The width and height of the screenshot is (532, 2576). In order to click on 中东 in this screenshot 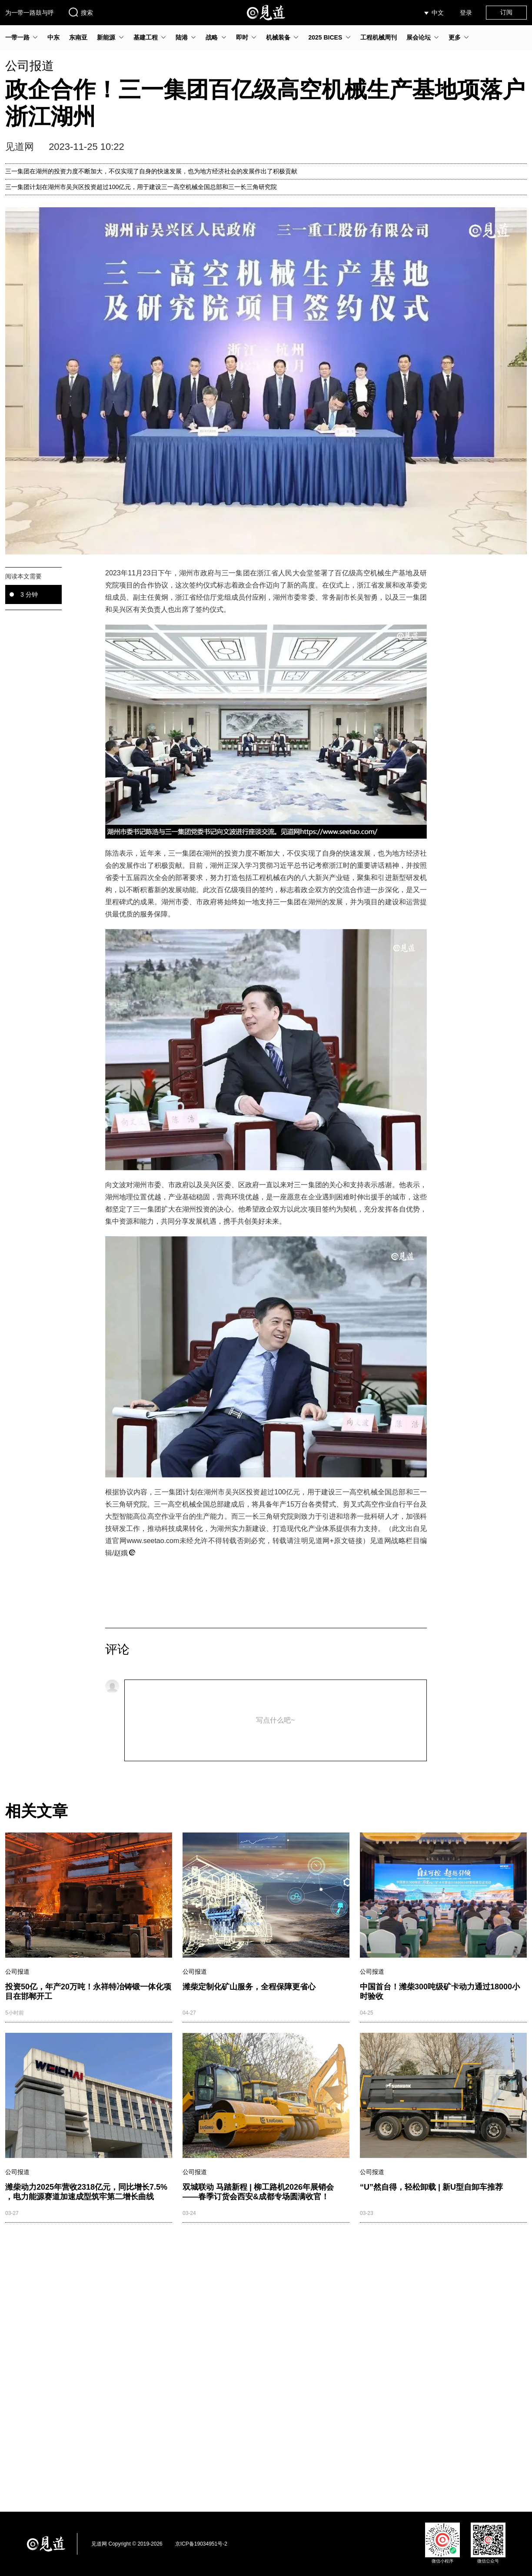, I will do `click(53, 37)`.